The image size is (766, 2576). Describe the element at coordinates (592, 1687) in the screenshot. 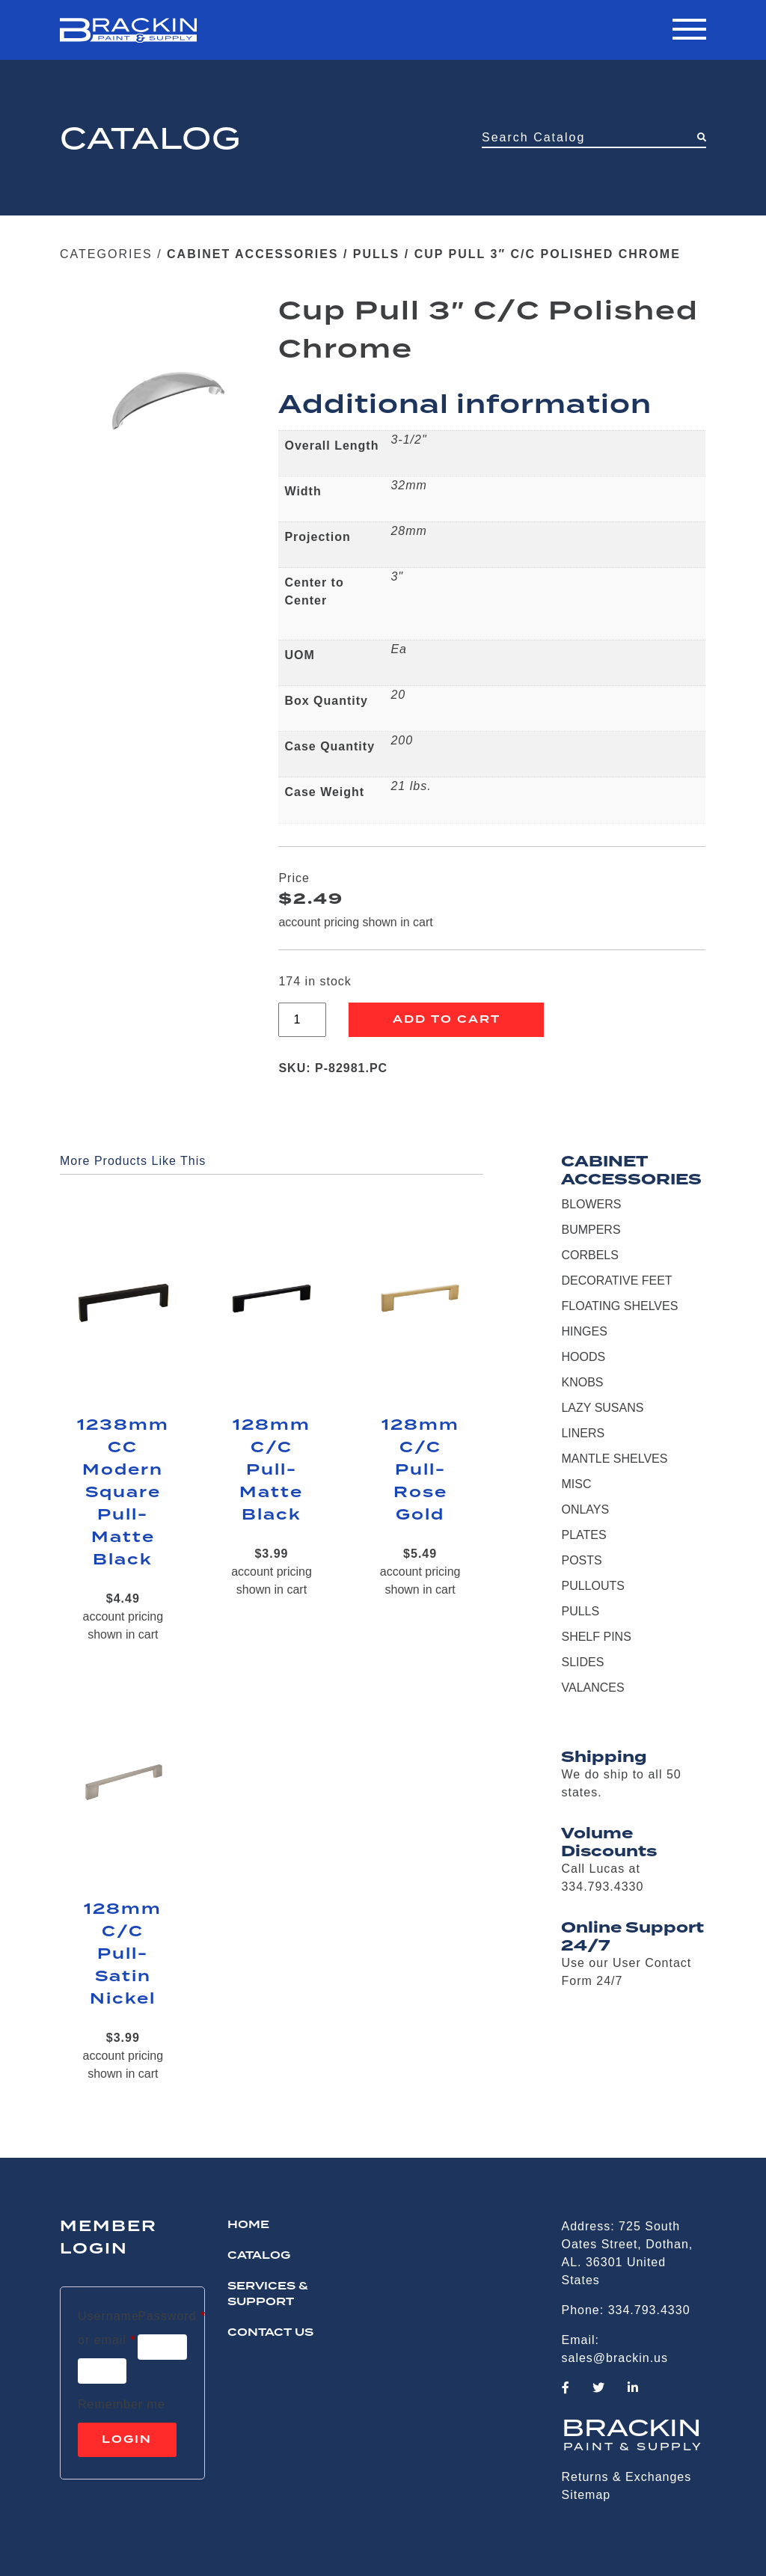

I see `VALANCES` at that location.